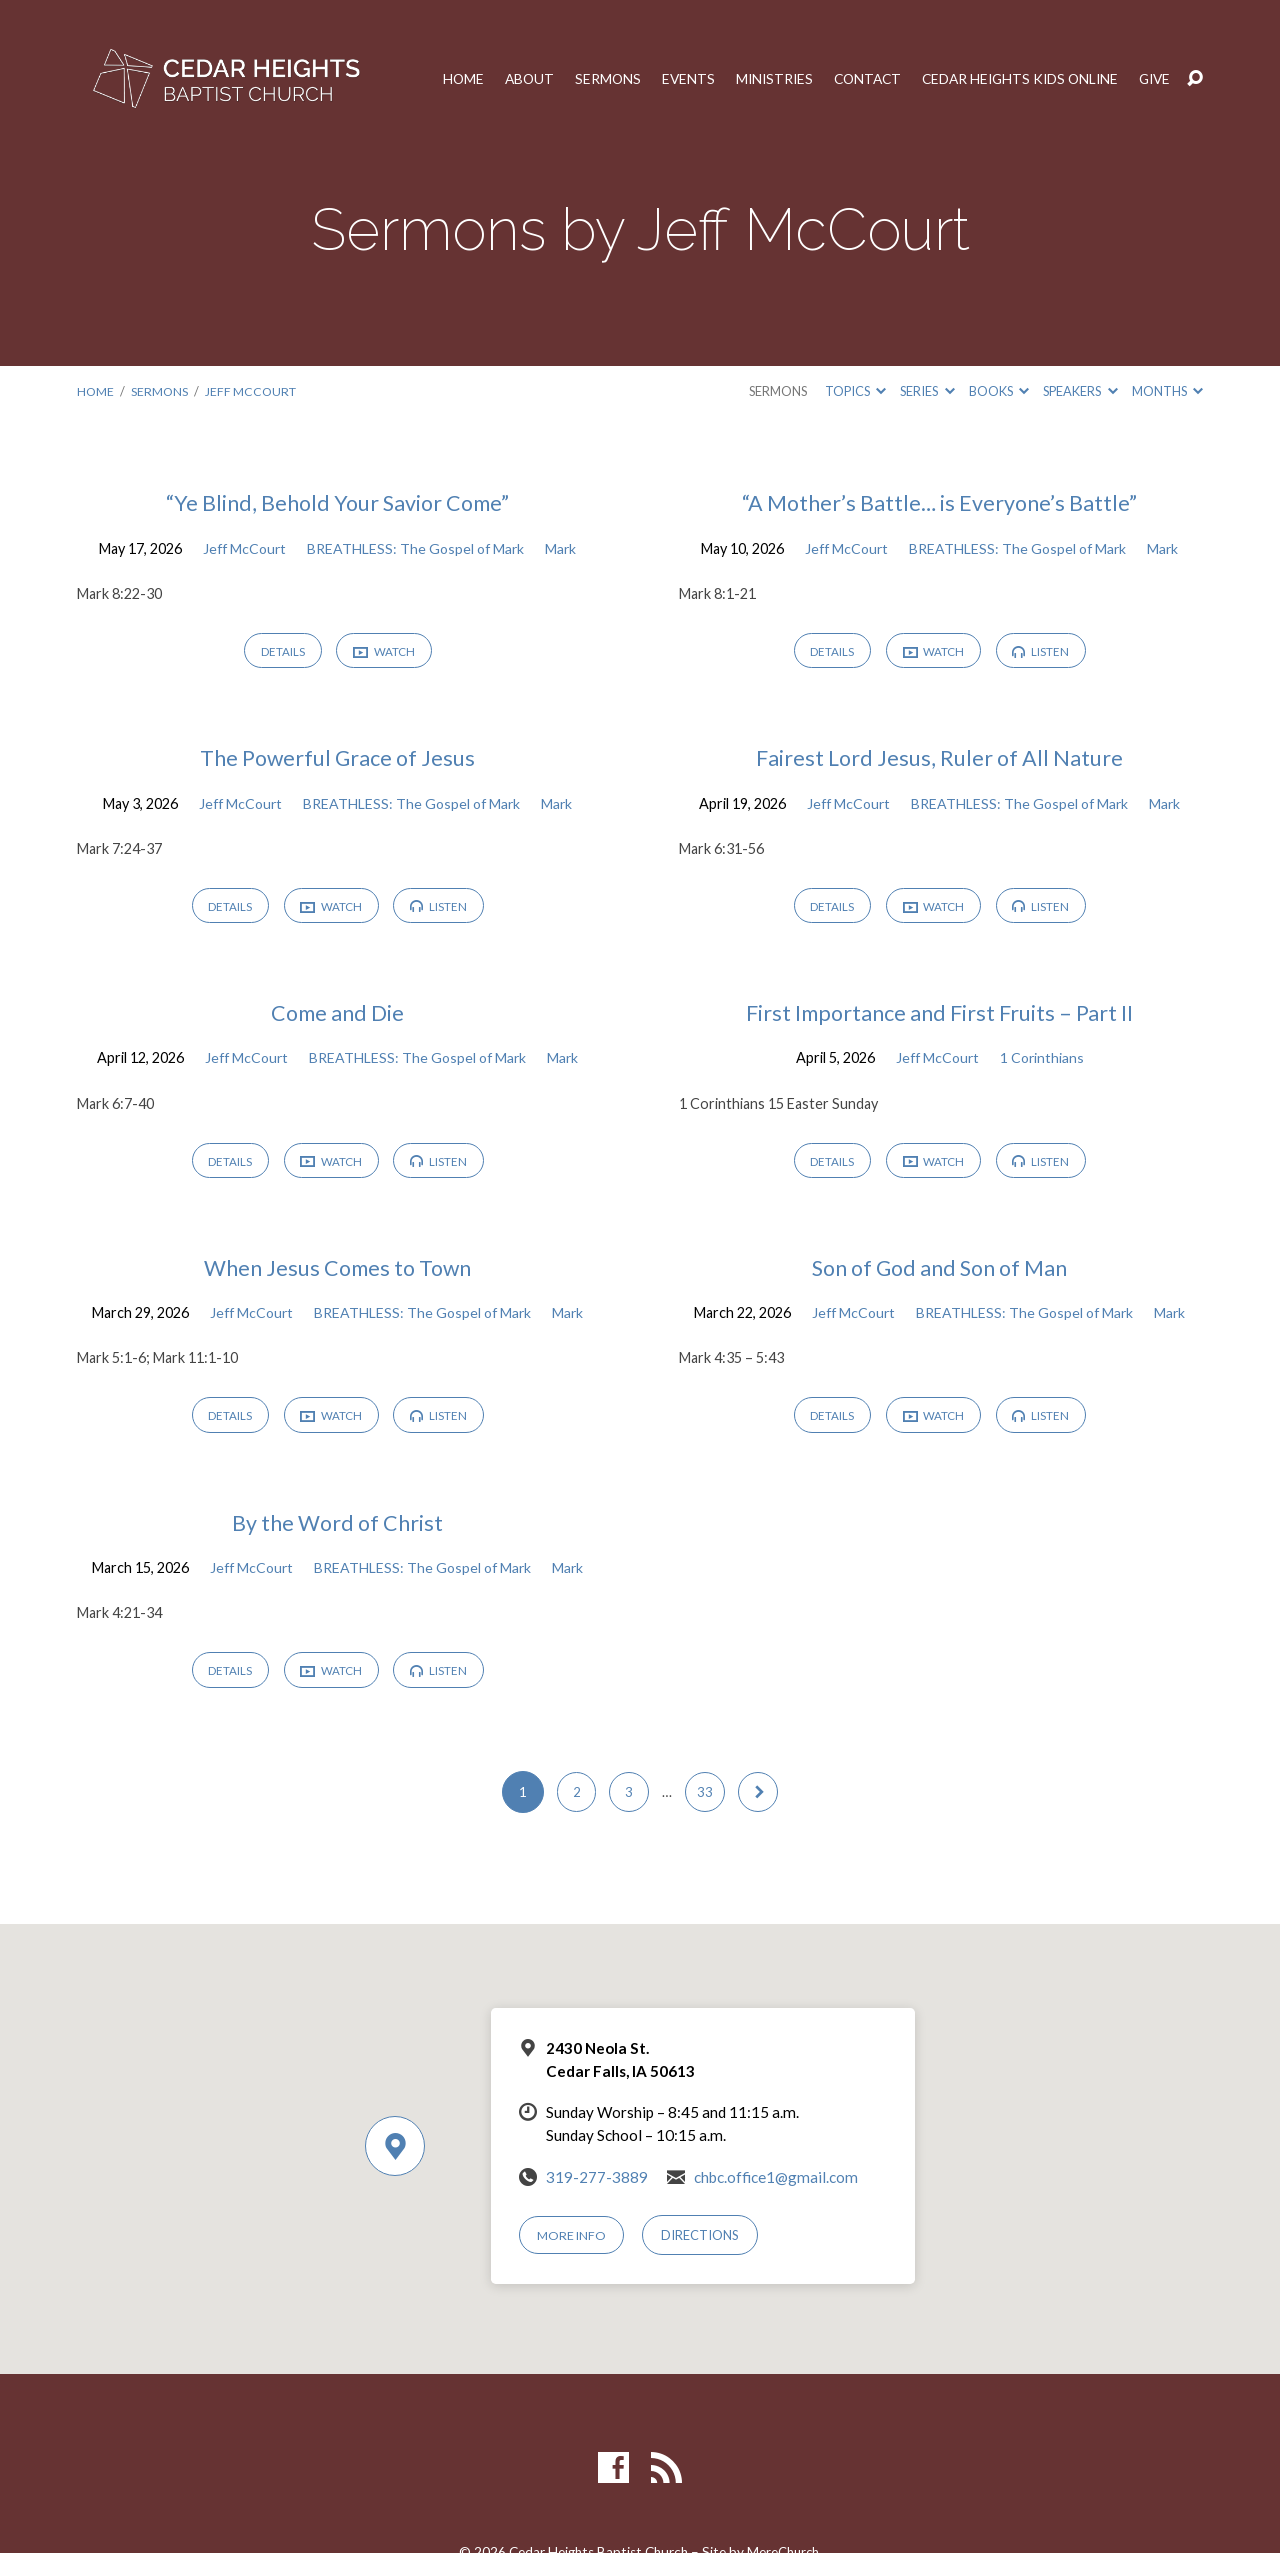 The width and height of the screenshot is (1280, 2553). Describe the element at coordinates (1013, 79) in the screenshot. I see `Cedar Heights Kids Online` at that location.